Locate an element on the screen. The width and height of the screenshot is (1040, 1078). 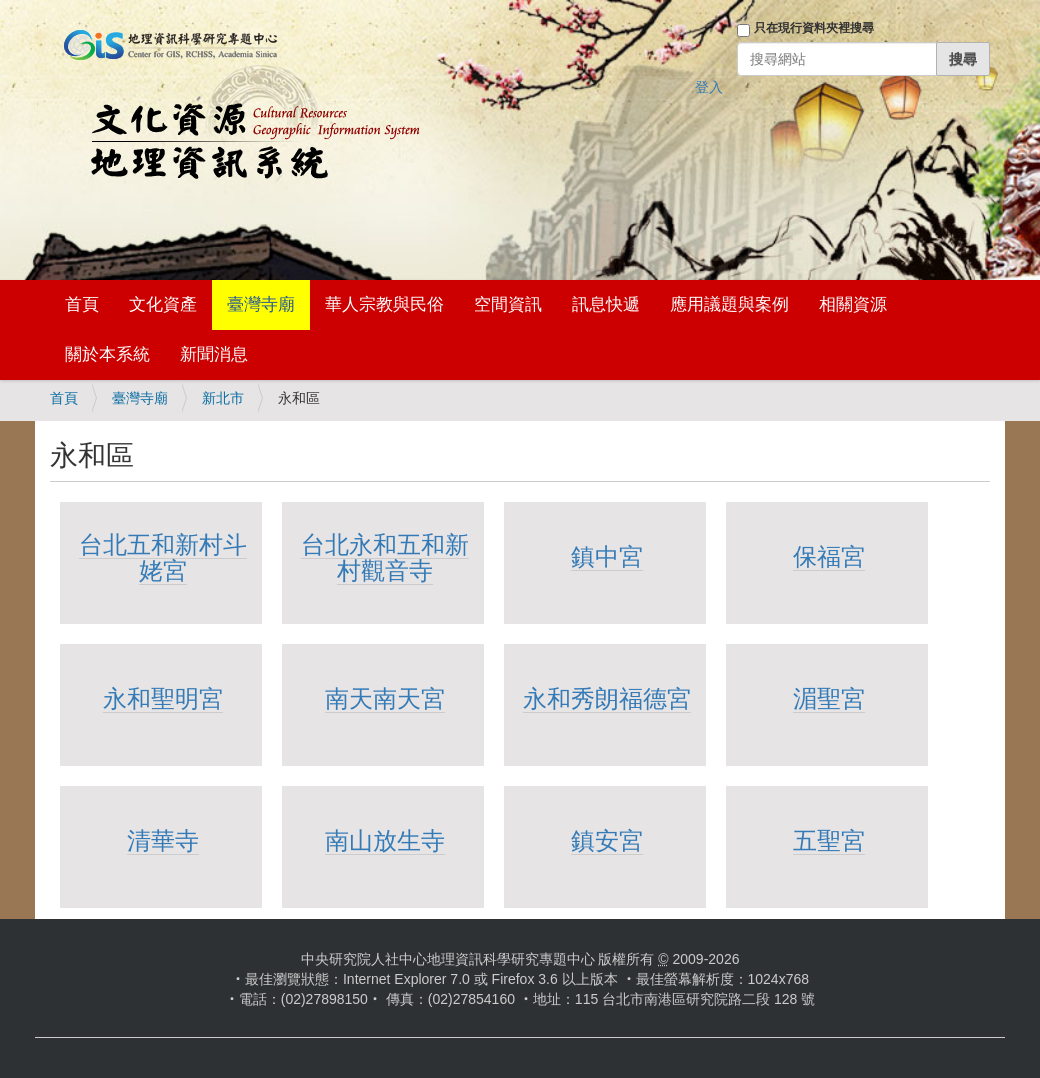
華人宗教與民俗 is located at coordinates (384, 304).